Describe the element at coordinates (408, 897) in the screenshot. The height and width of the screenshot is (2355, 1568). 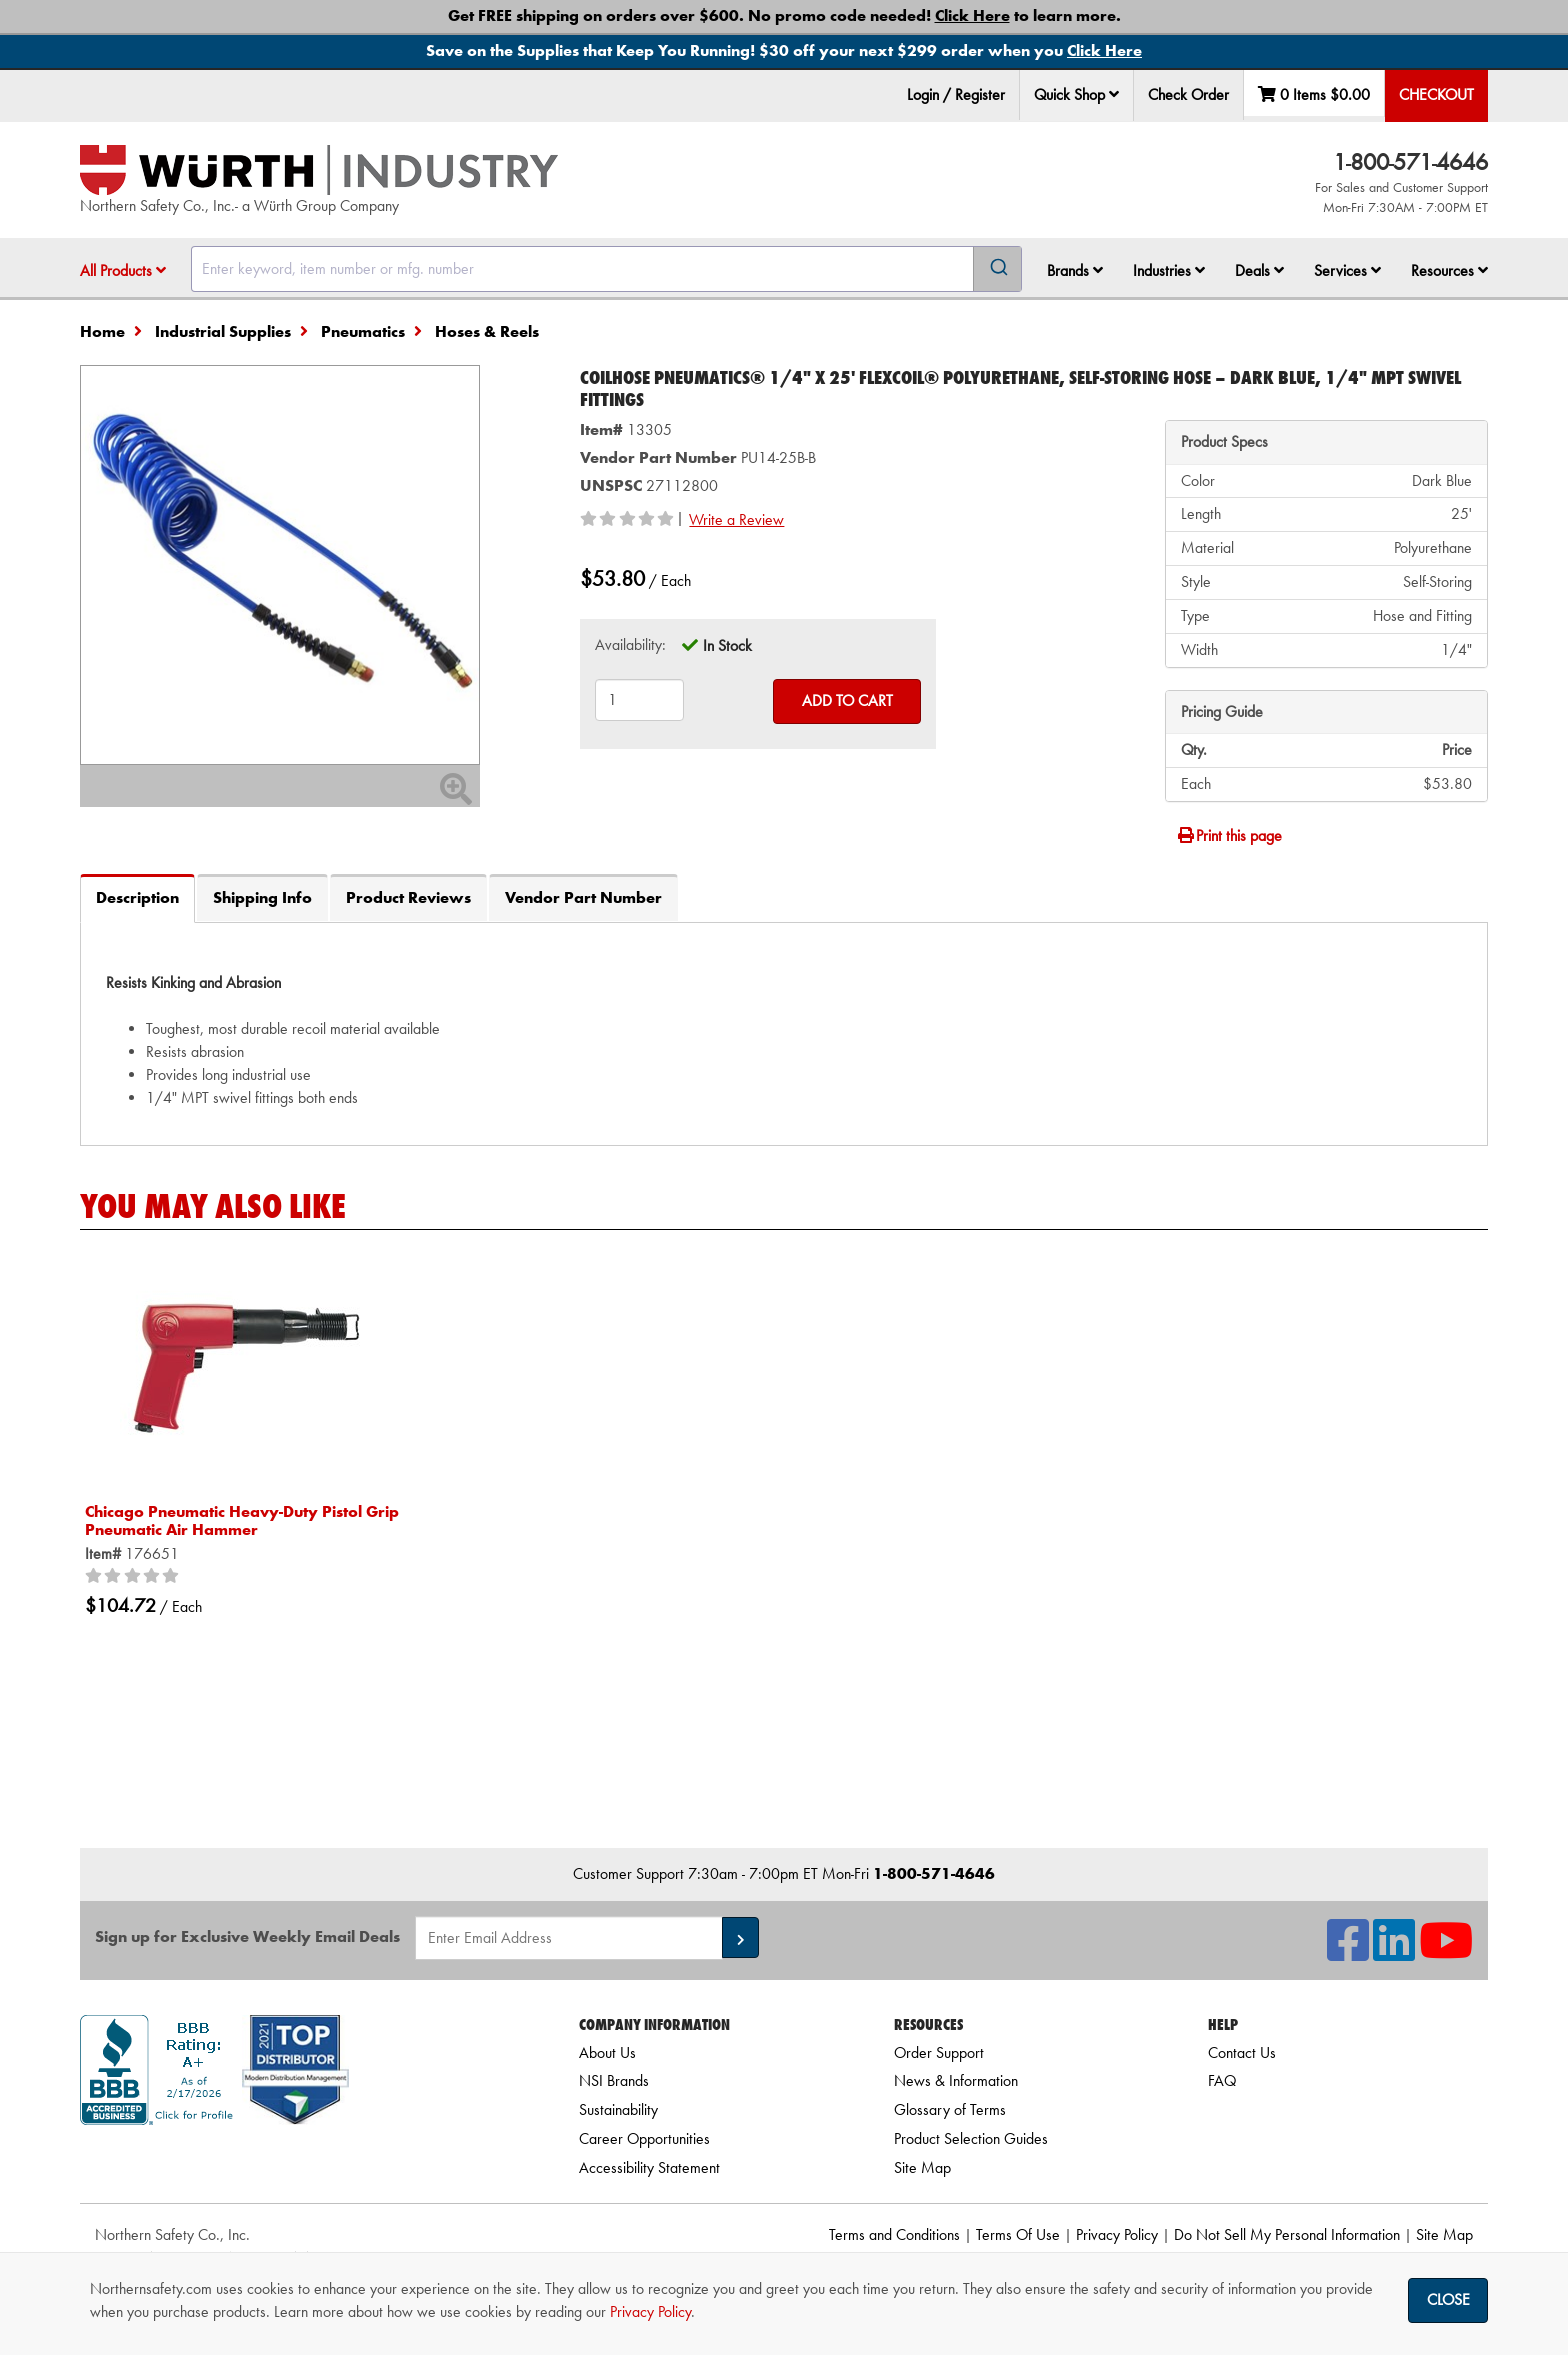
I see `Product Reviews [tab]` at that location.